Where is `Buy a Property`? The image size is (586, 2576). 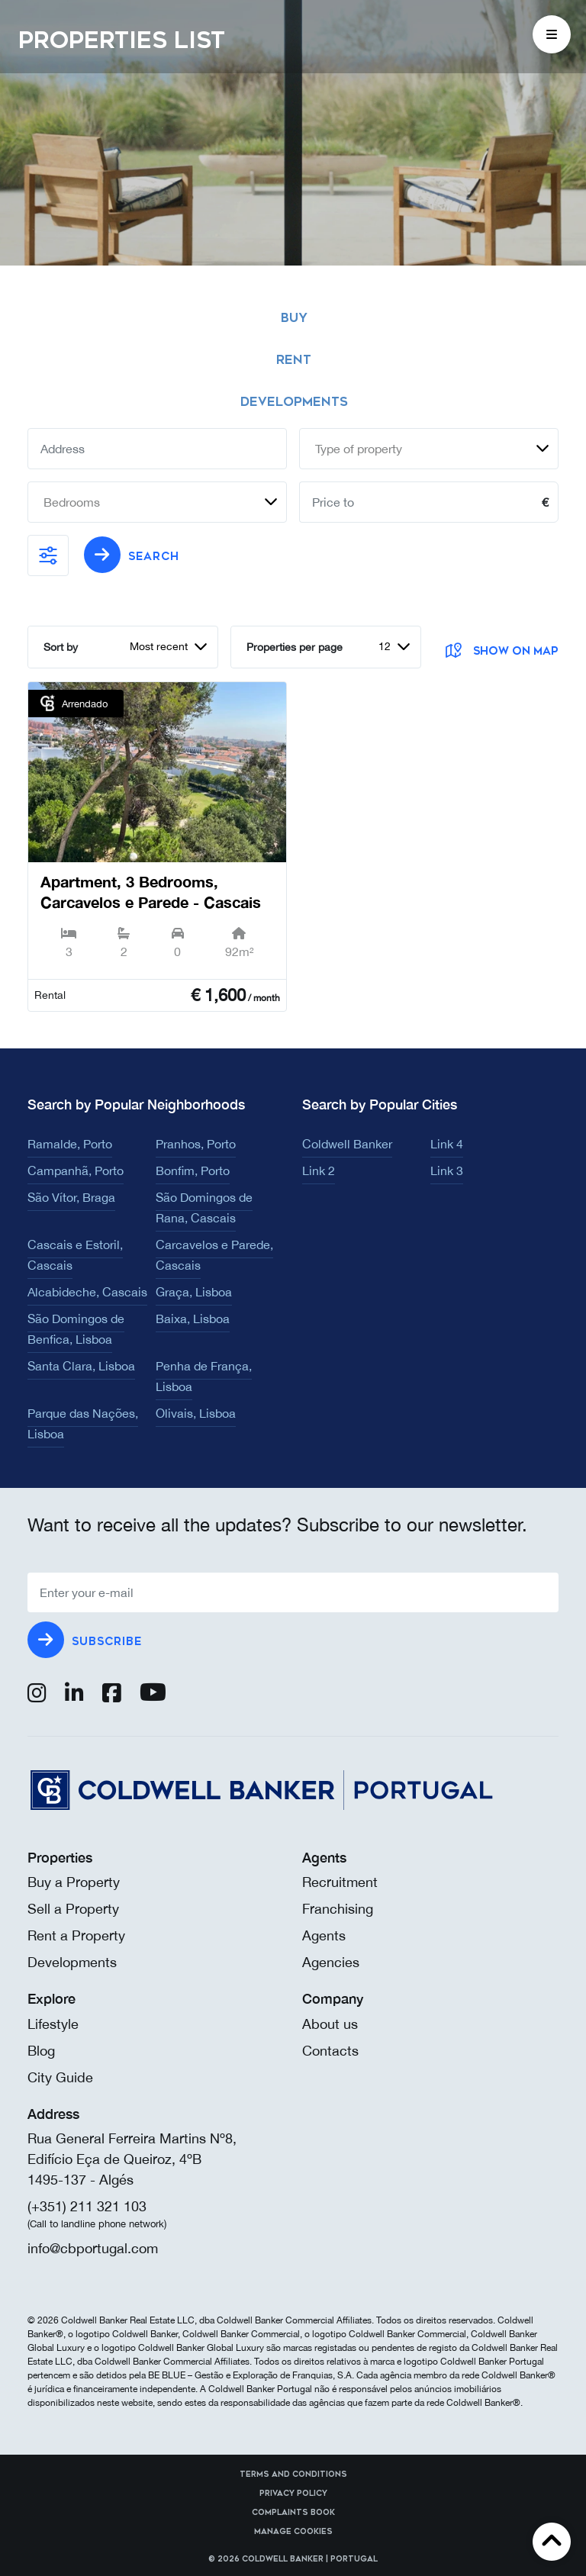 Buy a Property is located at coordinates (73, 1882).